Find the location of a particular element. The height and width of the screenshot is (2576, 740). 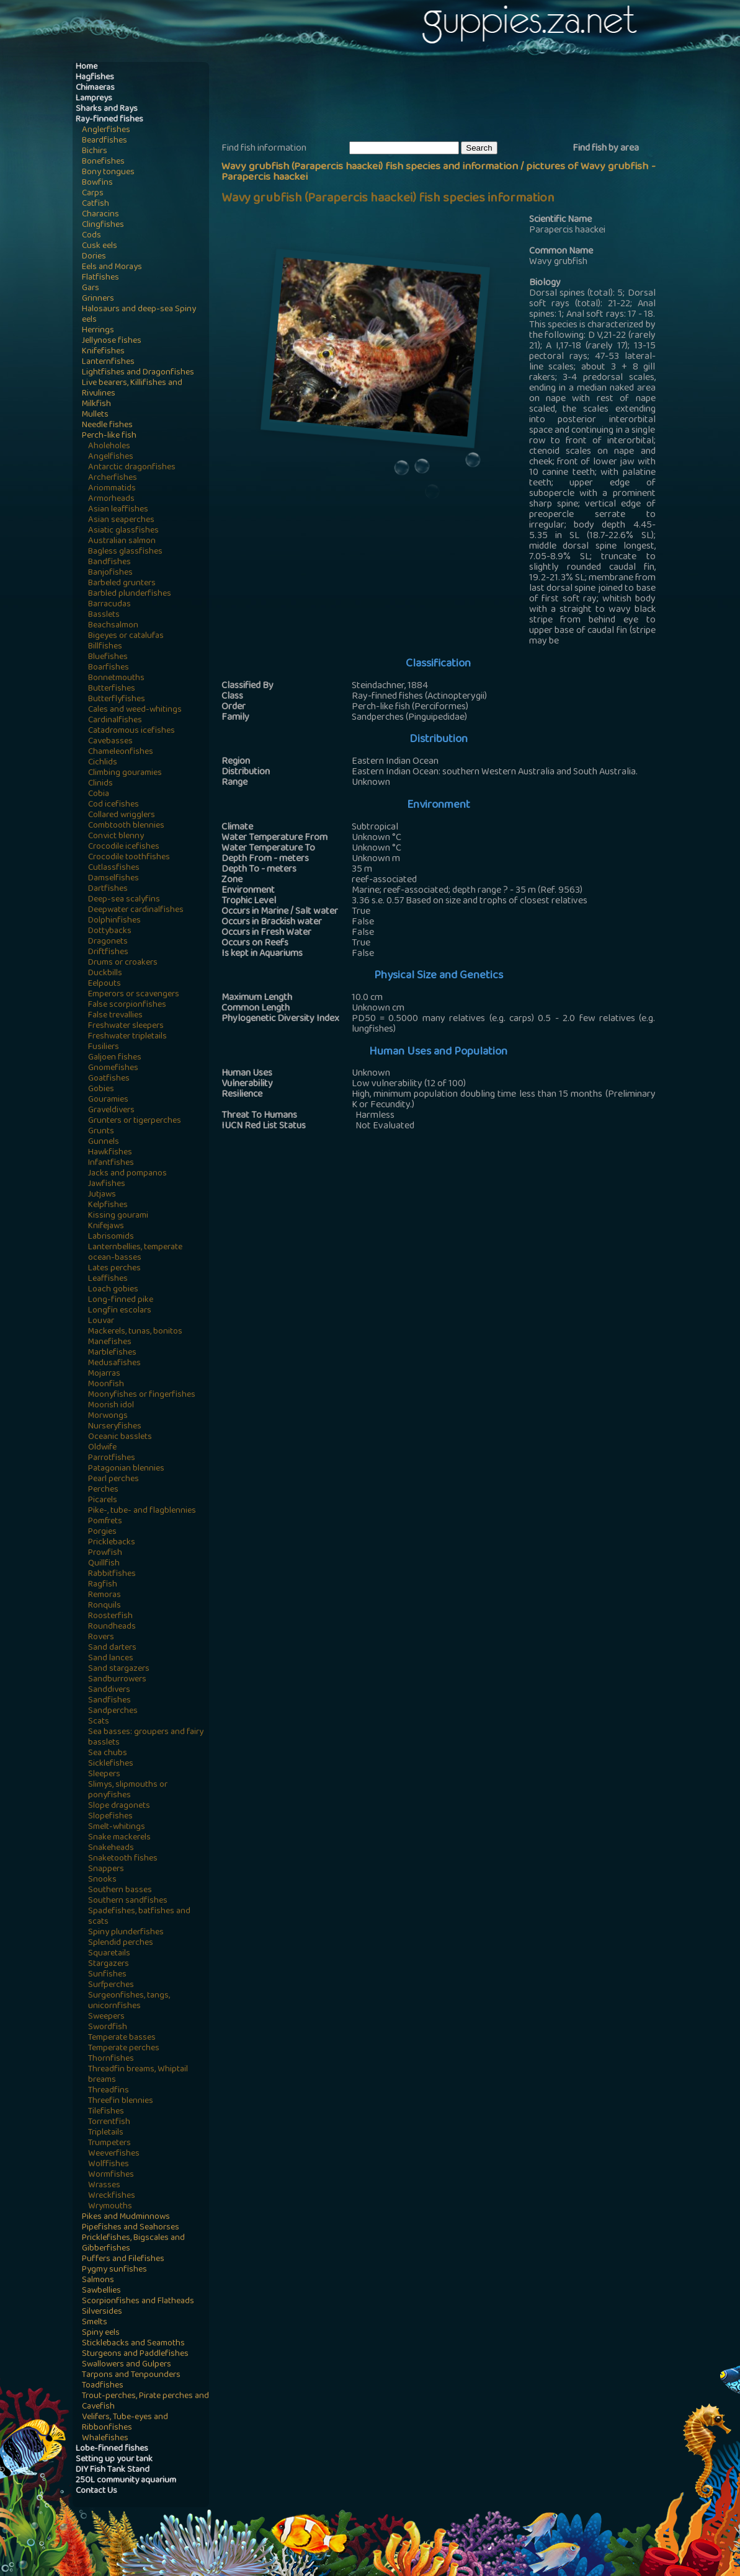

Trout-perches, Pirate perches and Cavefish is located at coordinates (145, 2402).